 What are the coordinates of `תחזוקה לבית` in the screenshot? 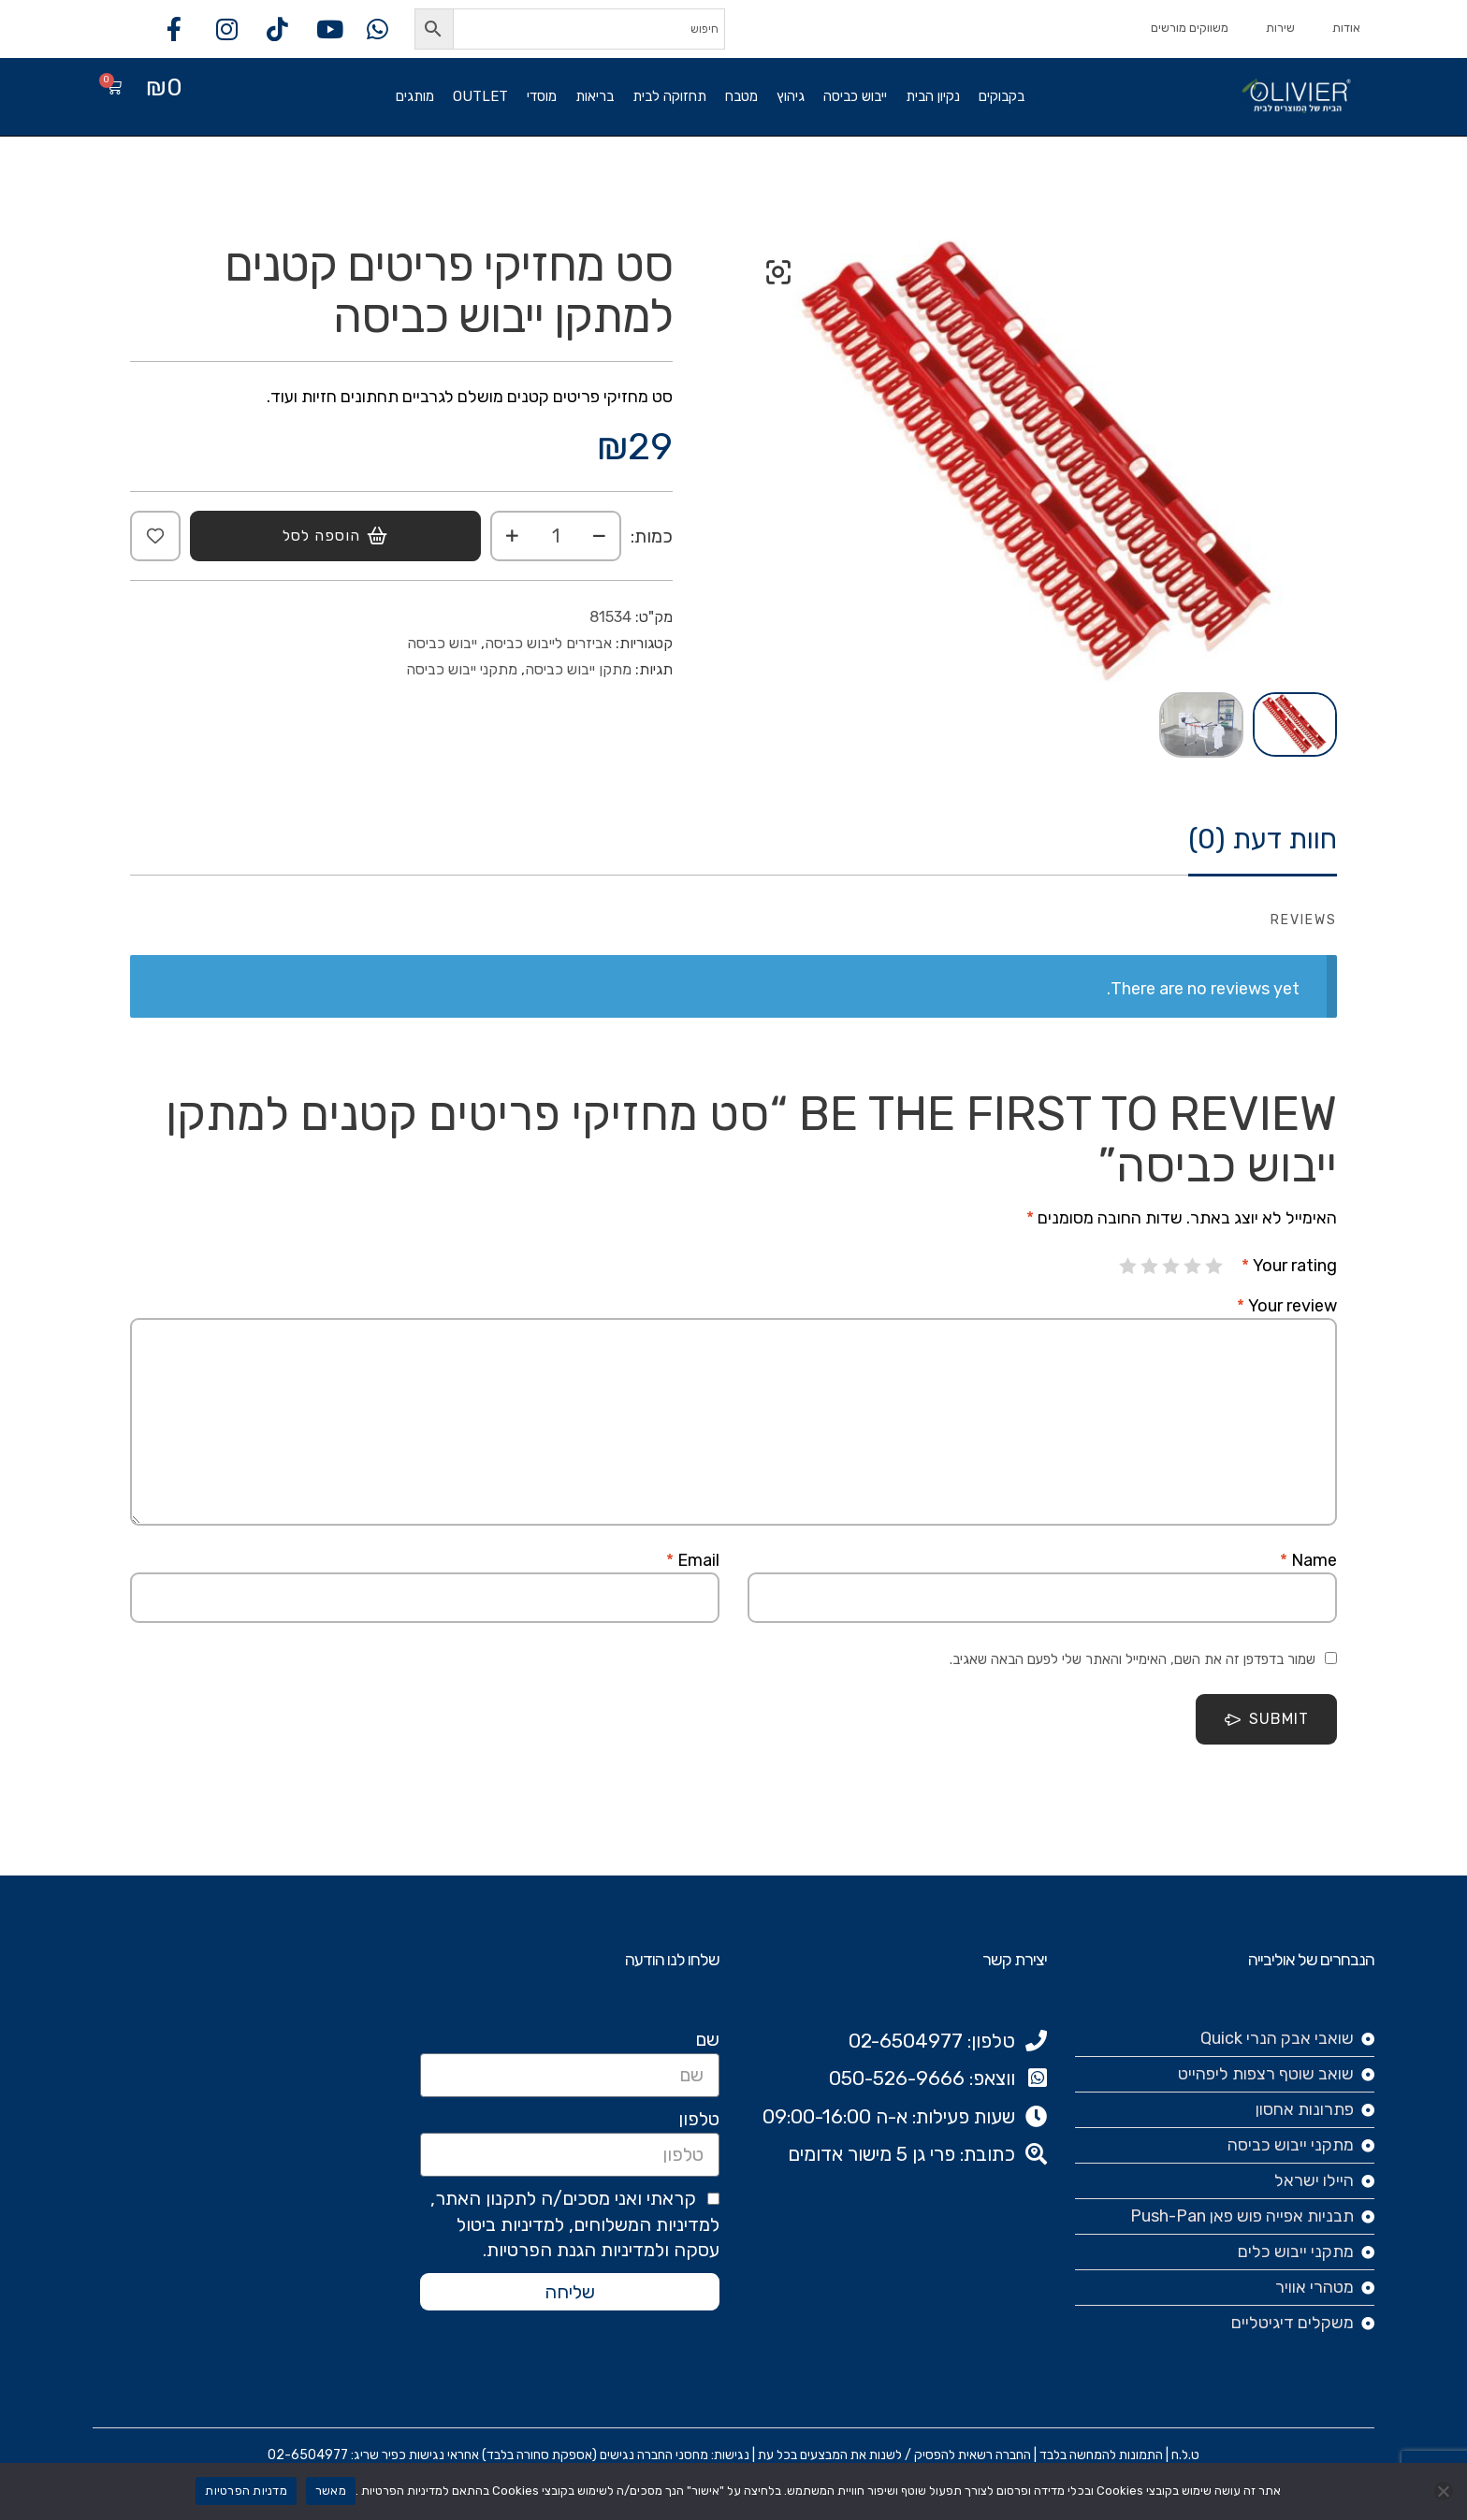 It's located at (669, 96).